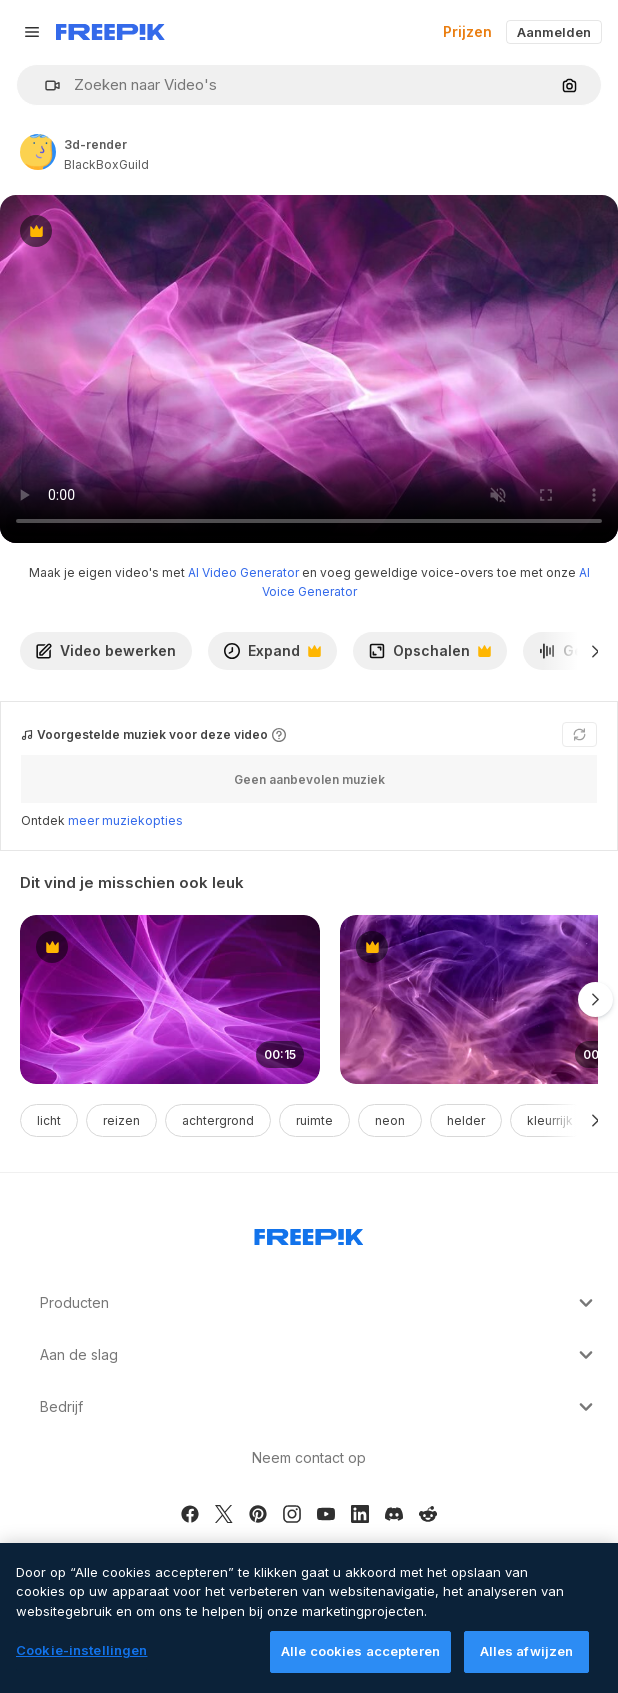 This screenshot has height=1693, width=618. I want to click on [Volgende], so click(595, 651).